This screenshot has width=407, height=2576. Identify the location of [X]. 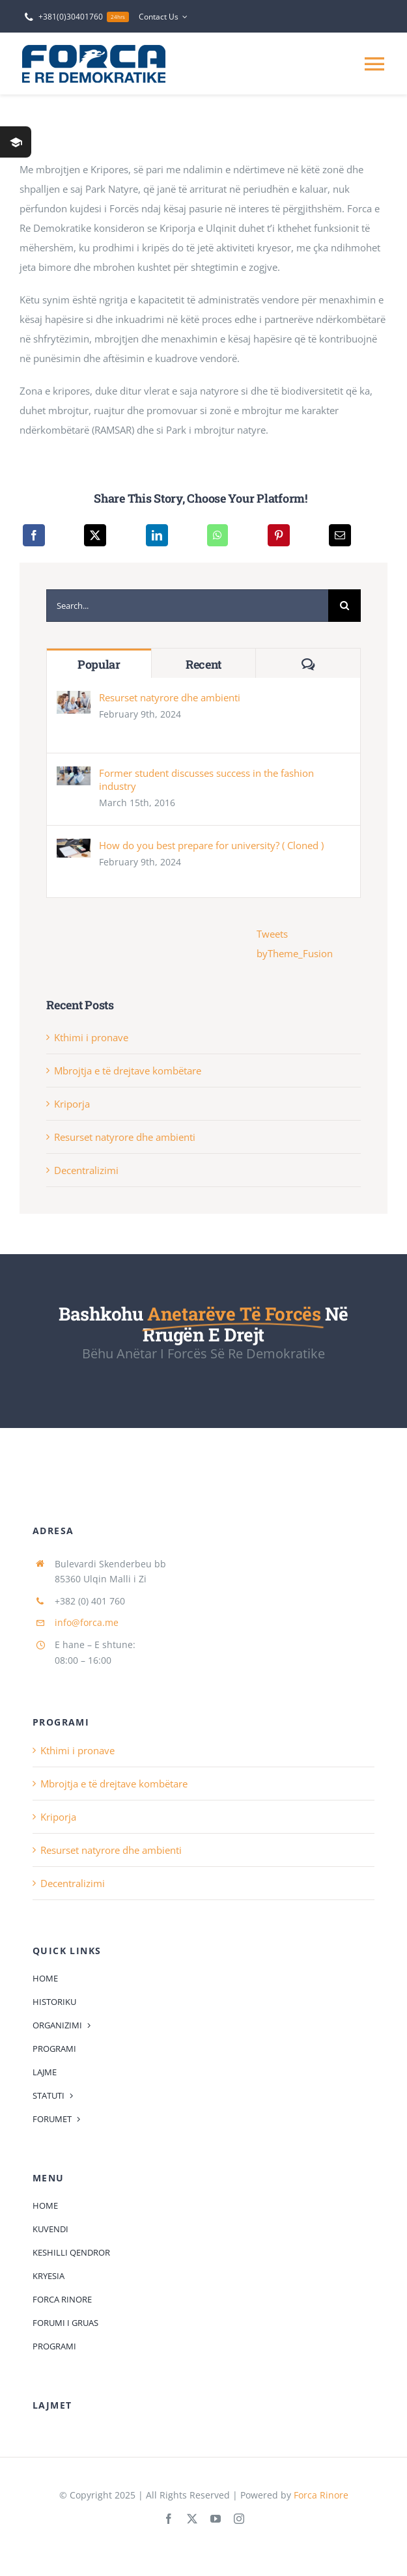
(95, 535).